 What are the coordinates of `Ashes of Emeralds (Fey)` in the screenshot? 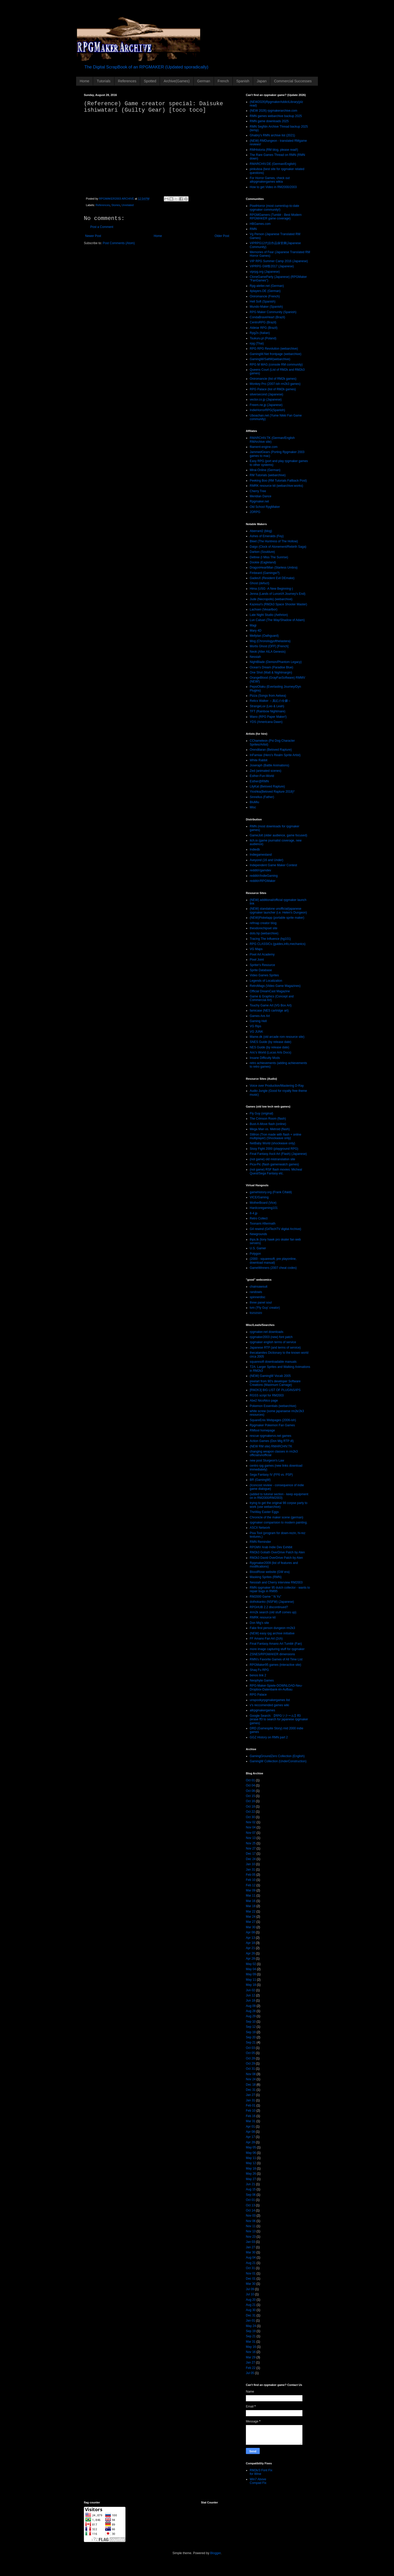 It's located at (267, 536).